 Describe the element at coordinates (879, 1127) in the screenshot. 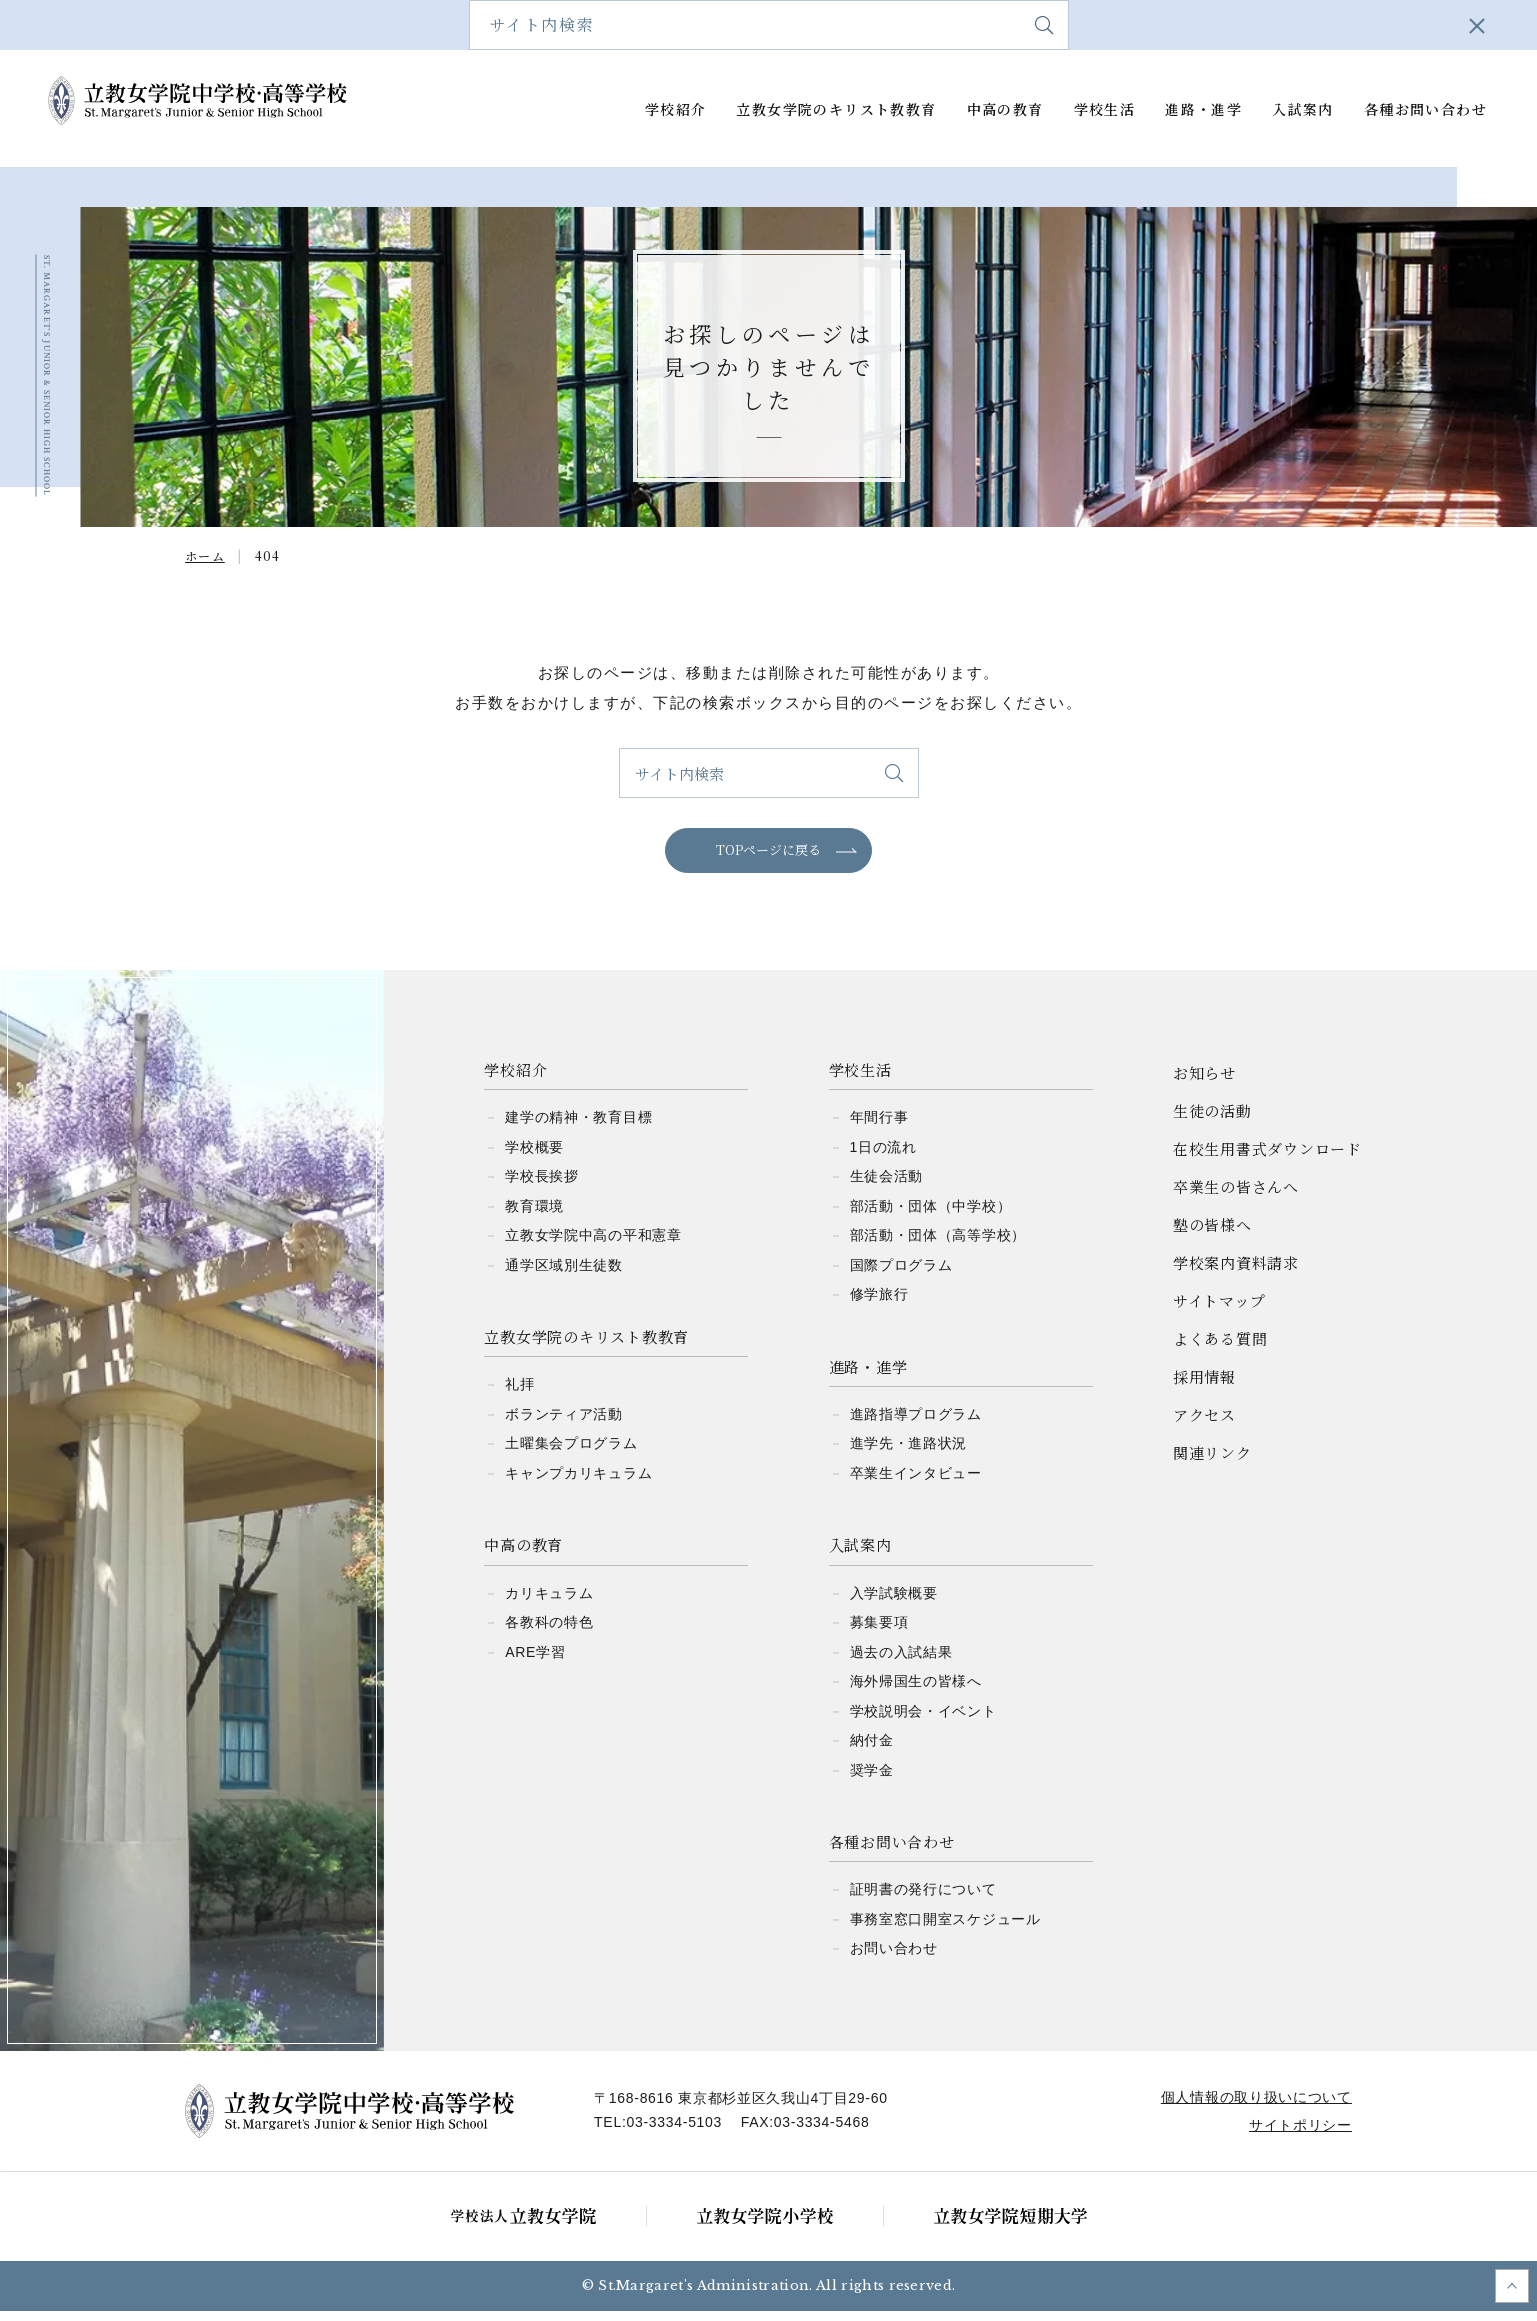

I see `年間行事` at that location.